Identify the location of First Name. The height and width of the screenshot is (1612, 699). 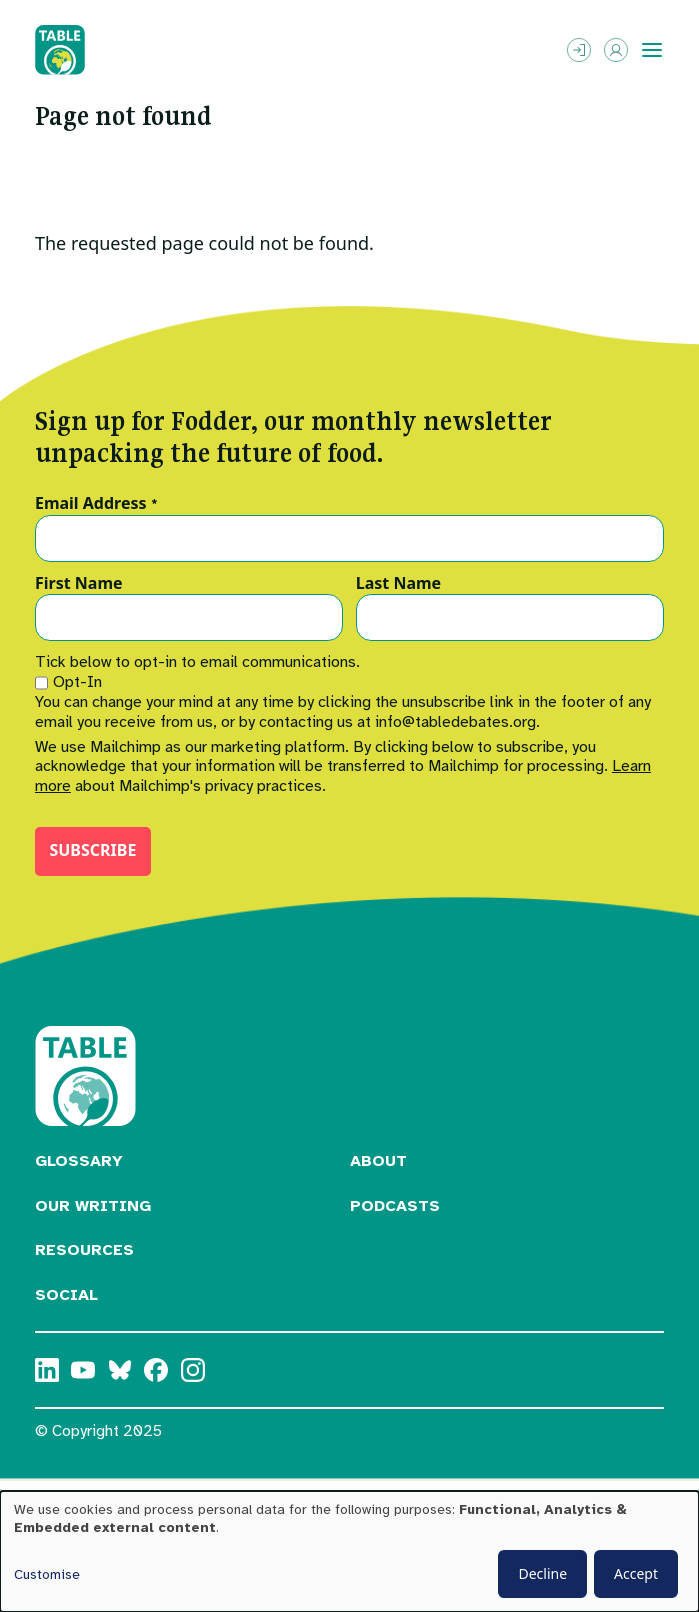
(79, 584).